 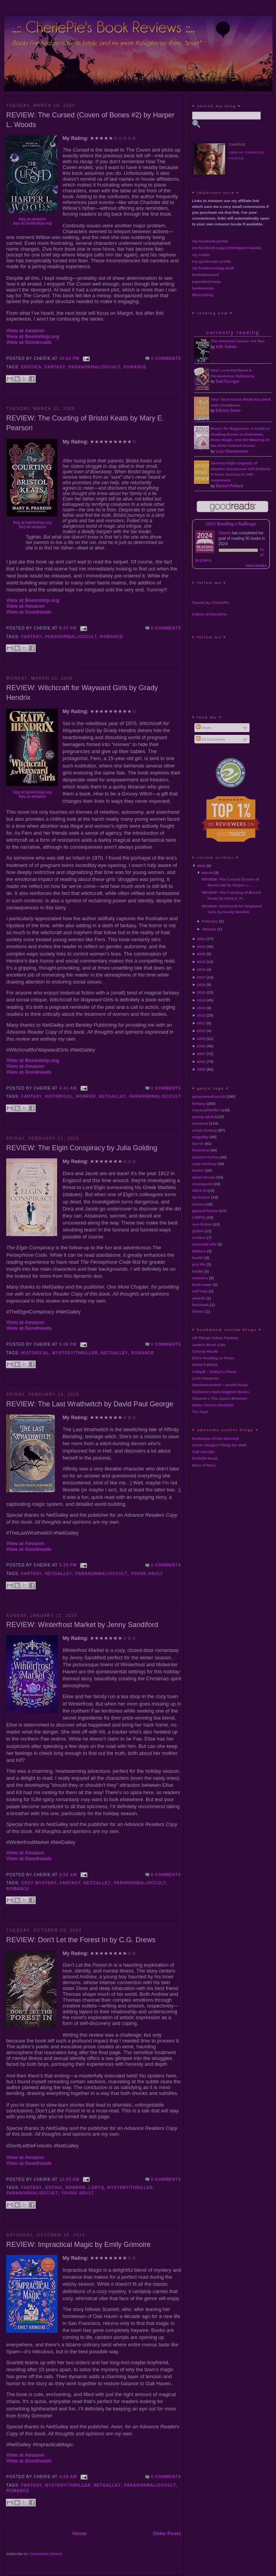 I want to click on 4:28 AM, so click(x=68, y=2477).